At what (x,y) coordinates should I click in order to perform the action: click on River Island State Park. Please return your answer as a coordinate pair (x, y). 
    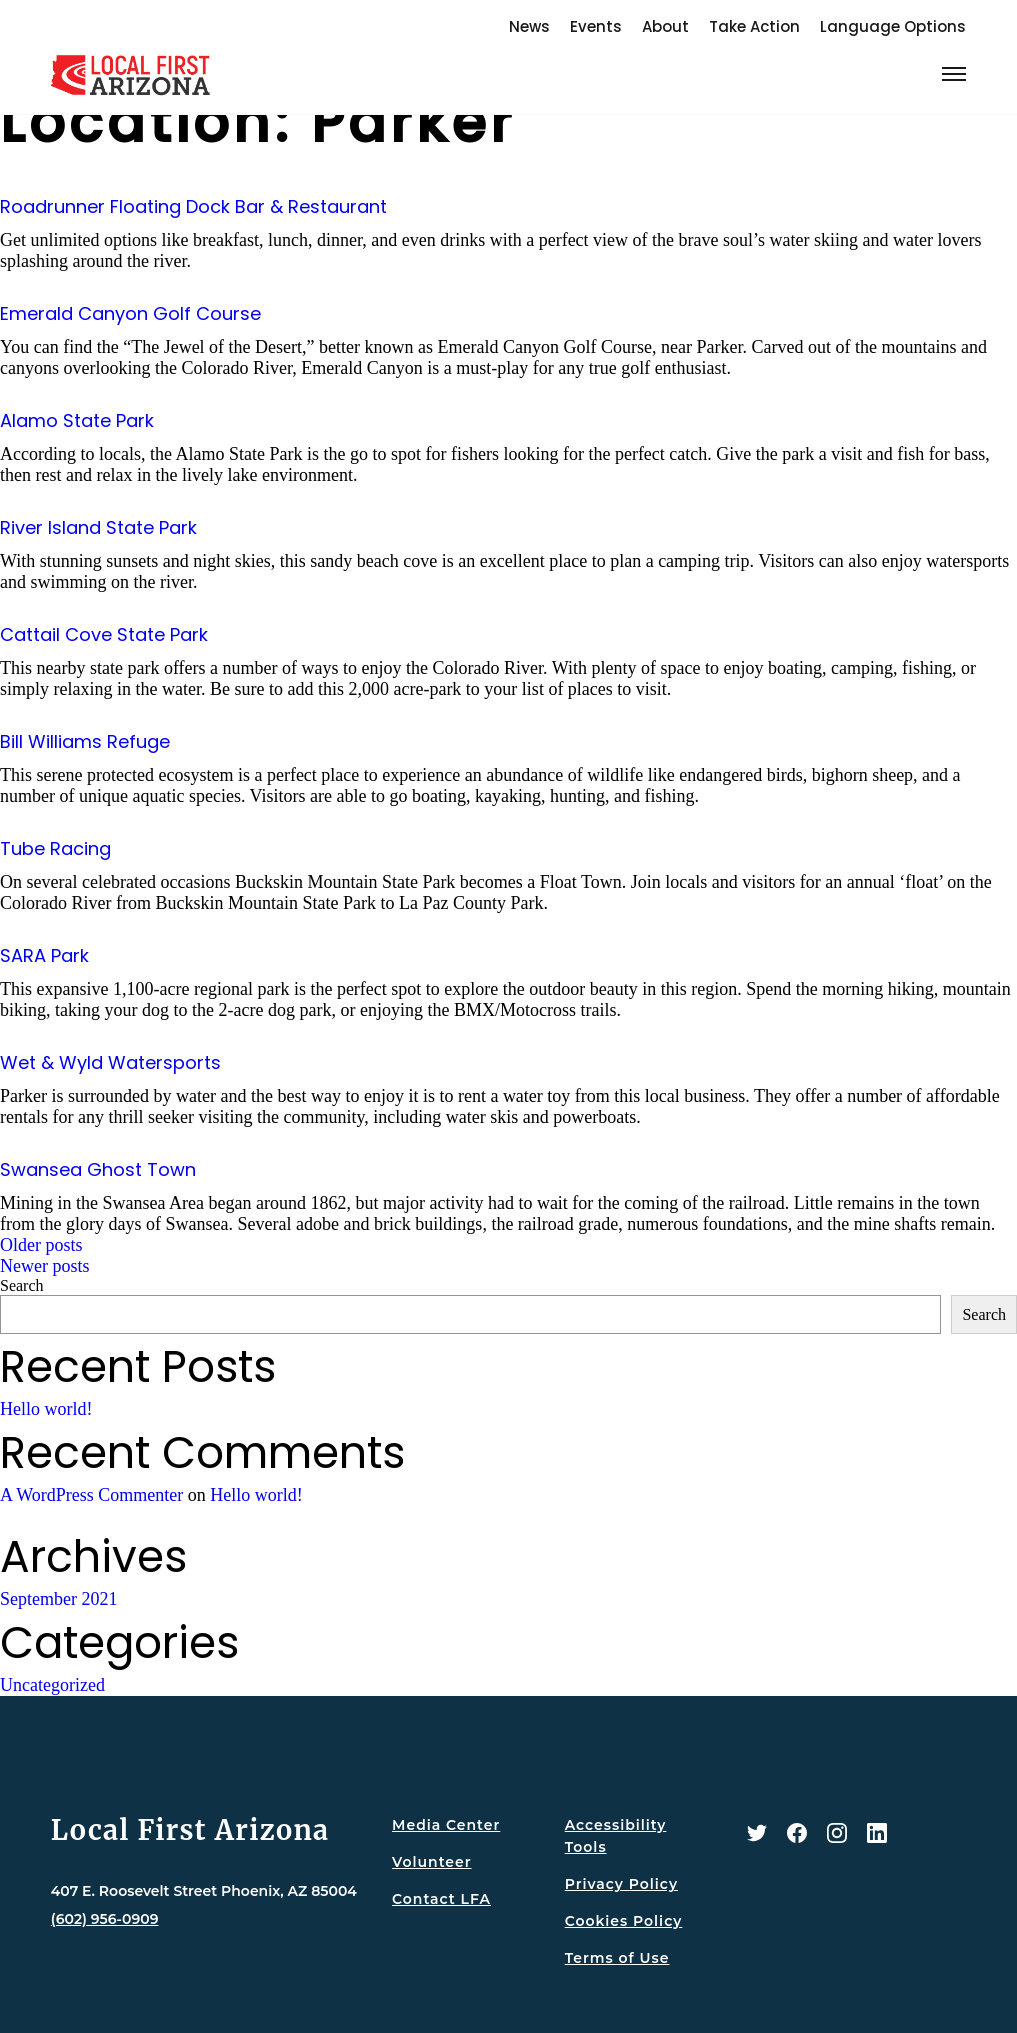
    Looking at the image, I should click on (98, 527).